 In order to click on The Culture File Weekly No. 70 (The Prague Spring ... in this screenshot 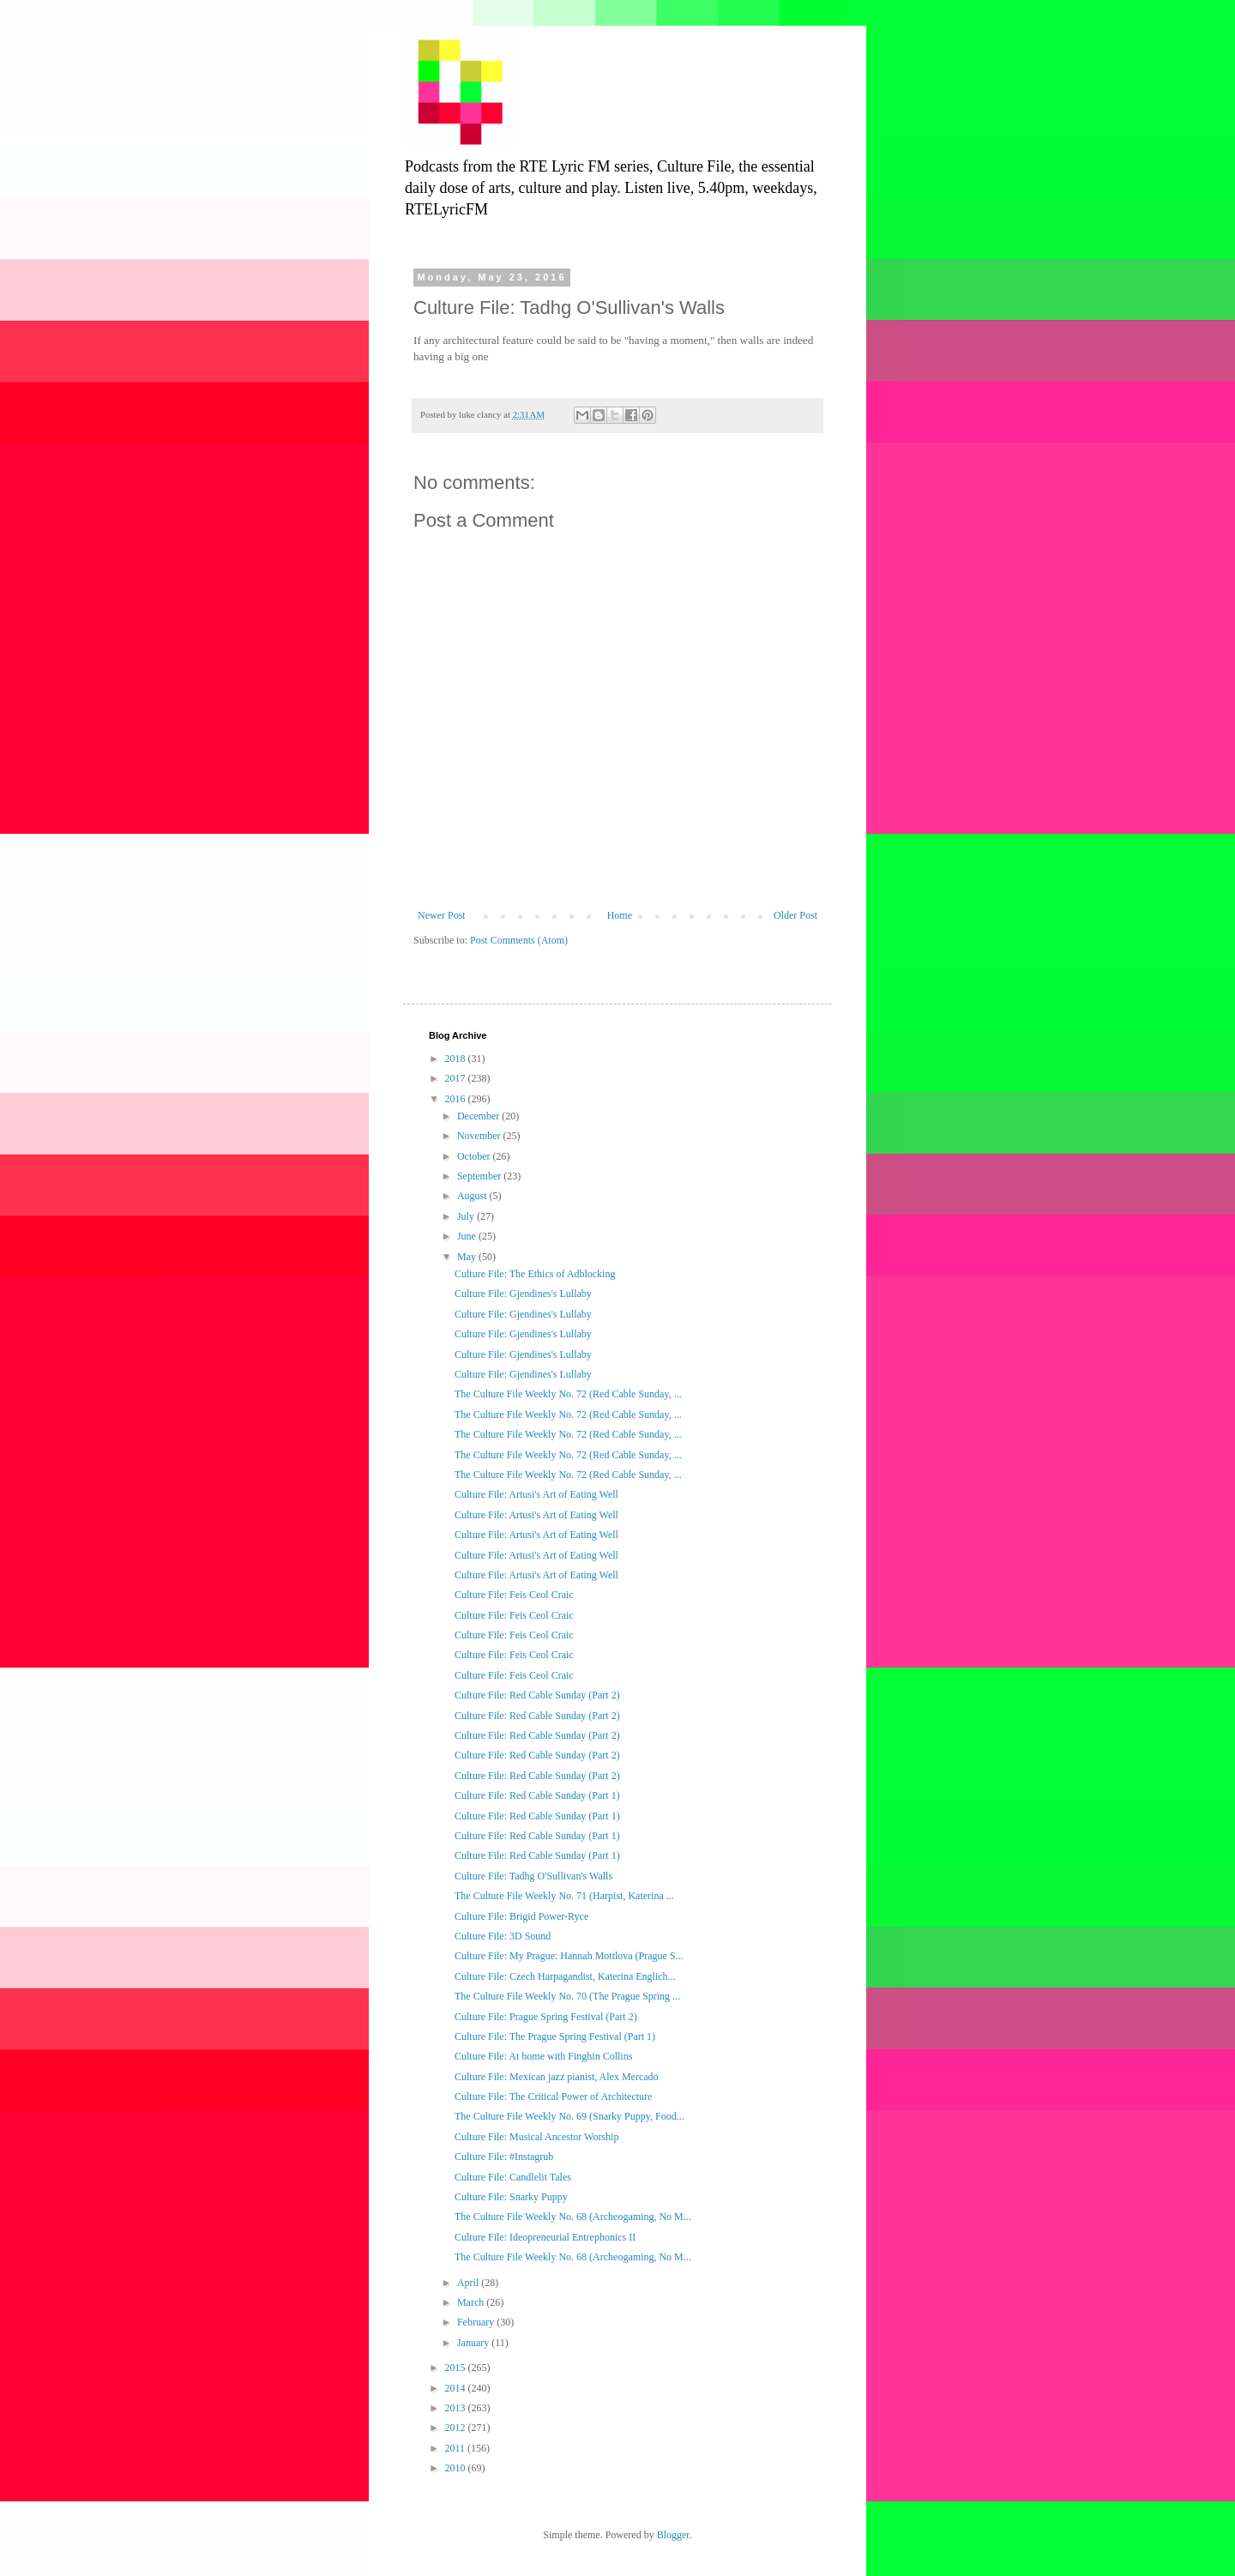, I will do `click(567, 1996)`.